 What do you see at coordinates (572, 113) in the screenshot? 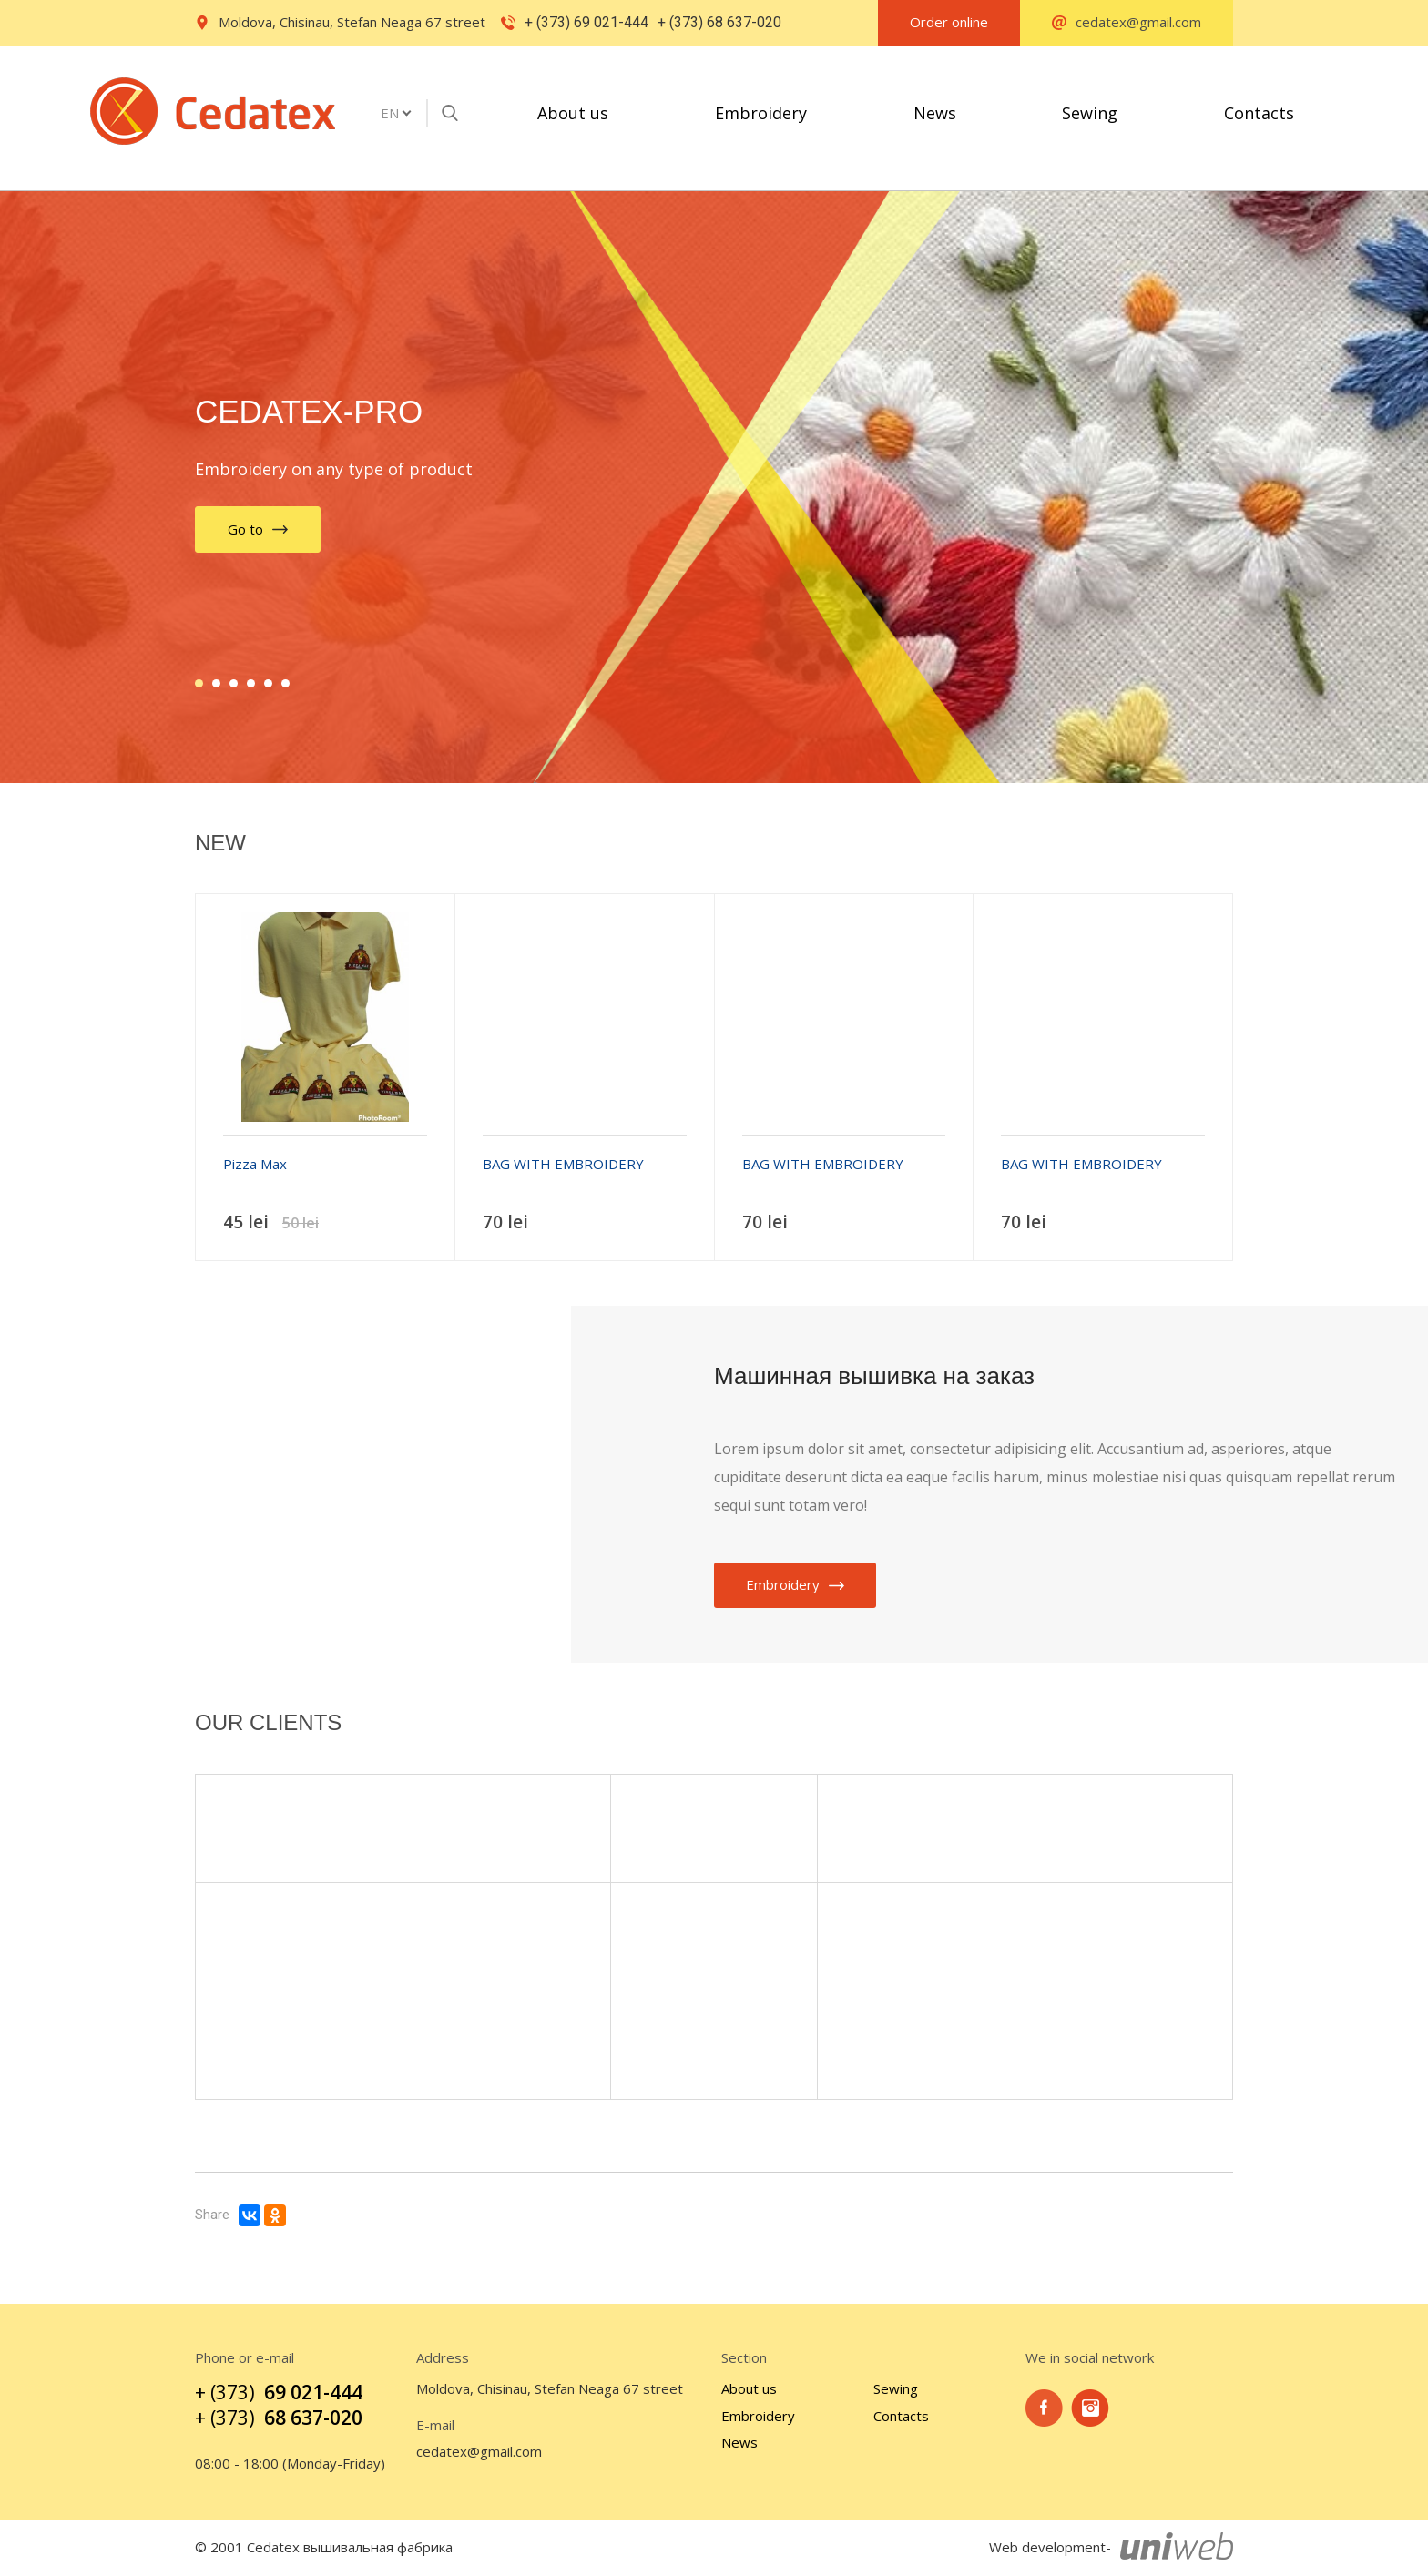
I see `About us` at bounding box center [572, 113].